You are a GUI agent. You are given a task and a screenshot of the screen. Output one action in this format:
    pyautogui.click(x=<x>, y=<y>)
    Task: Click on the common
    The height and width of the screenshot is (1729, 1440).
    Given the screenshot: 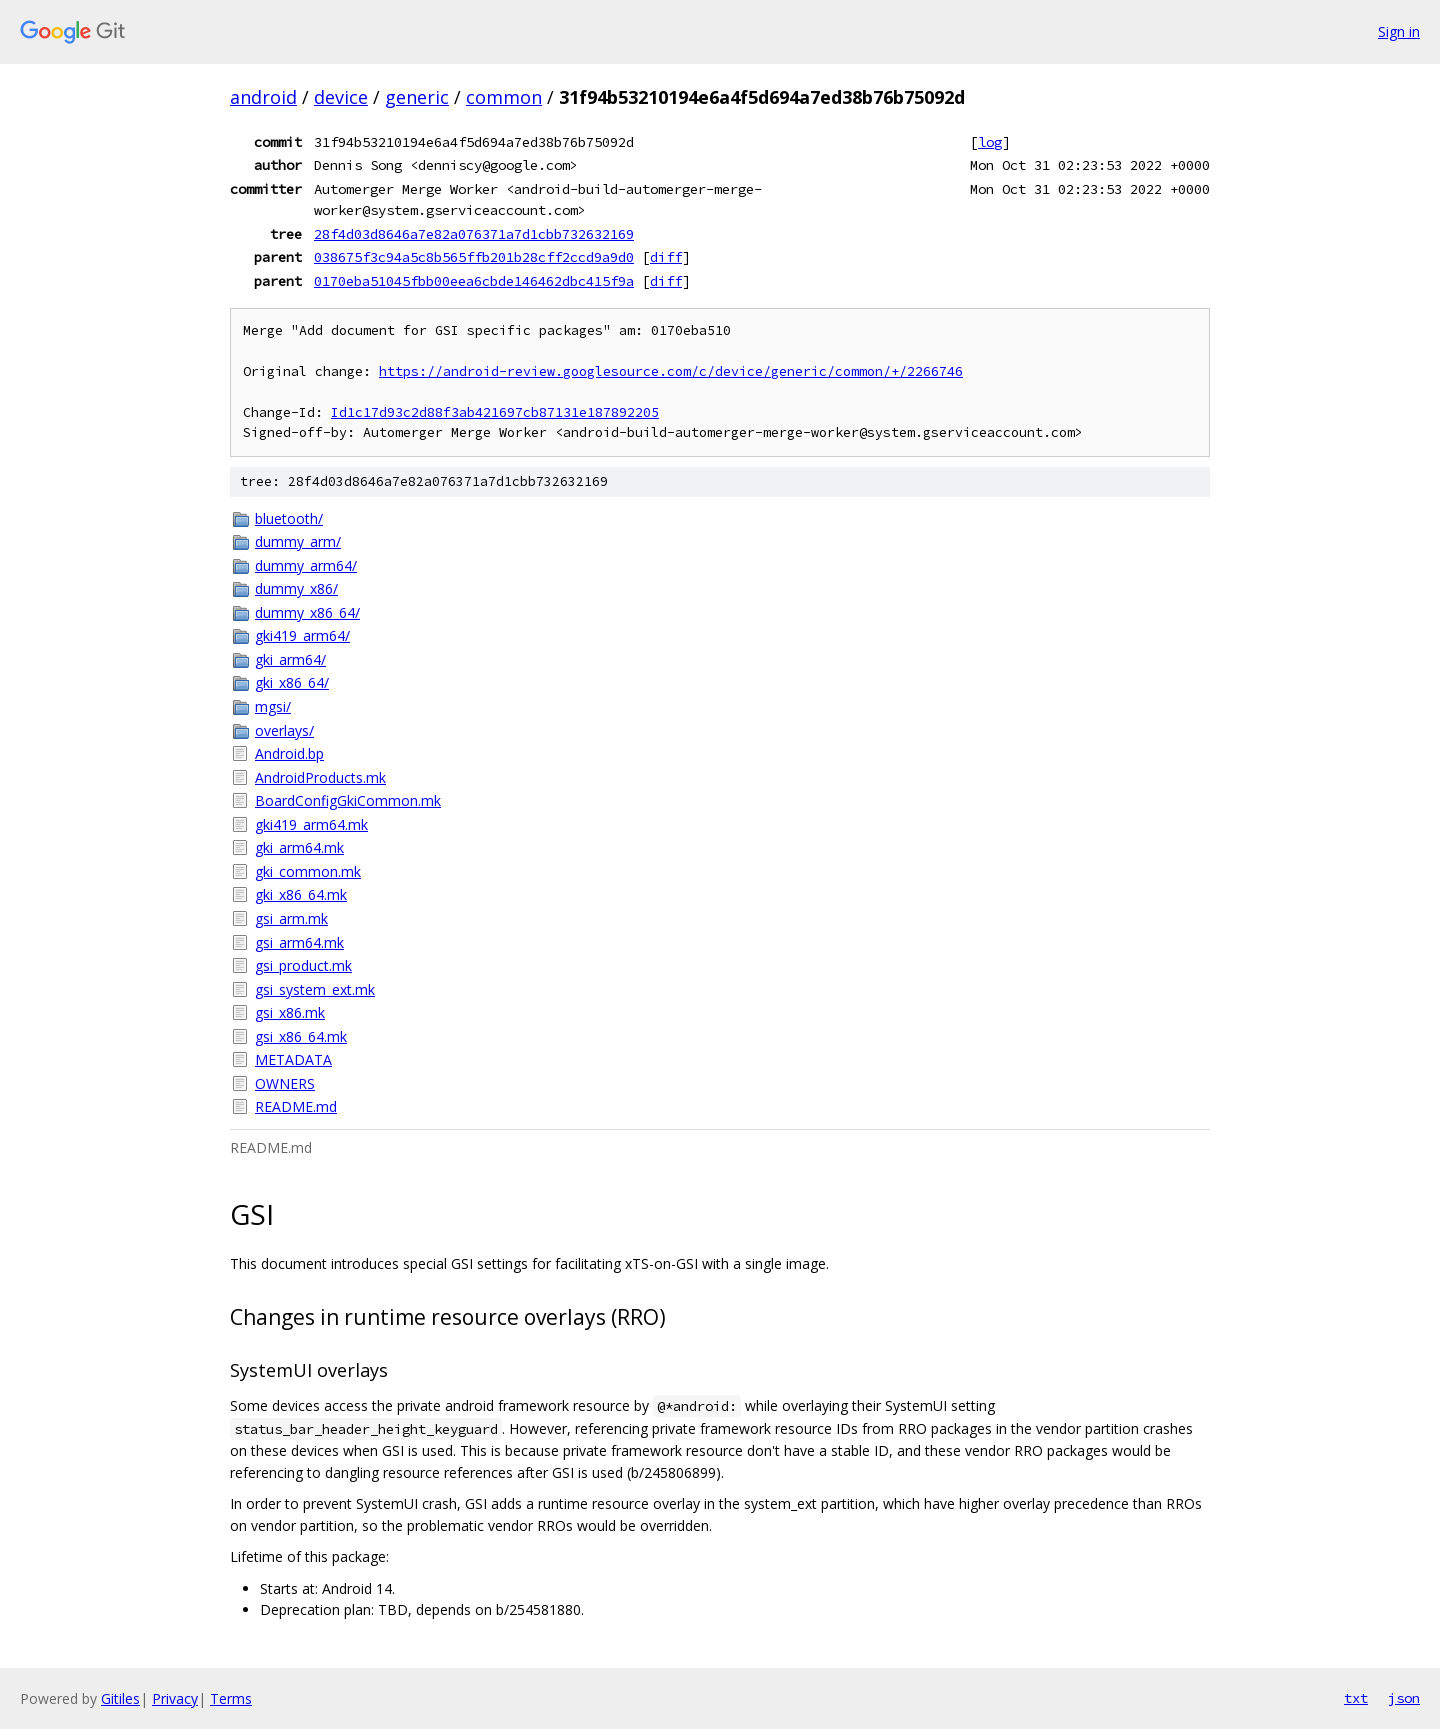 What is the action you would take?
    pyautogui.click(x=504, y=97)
    